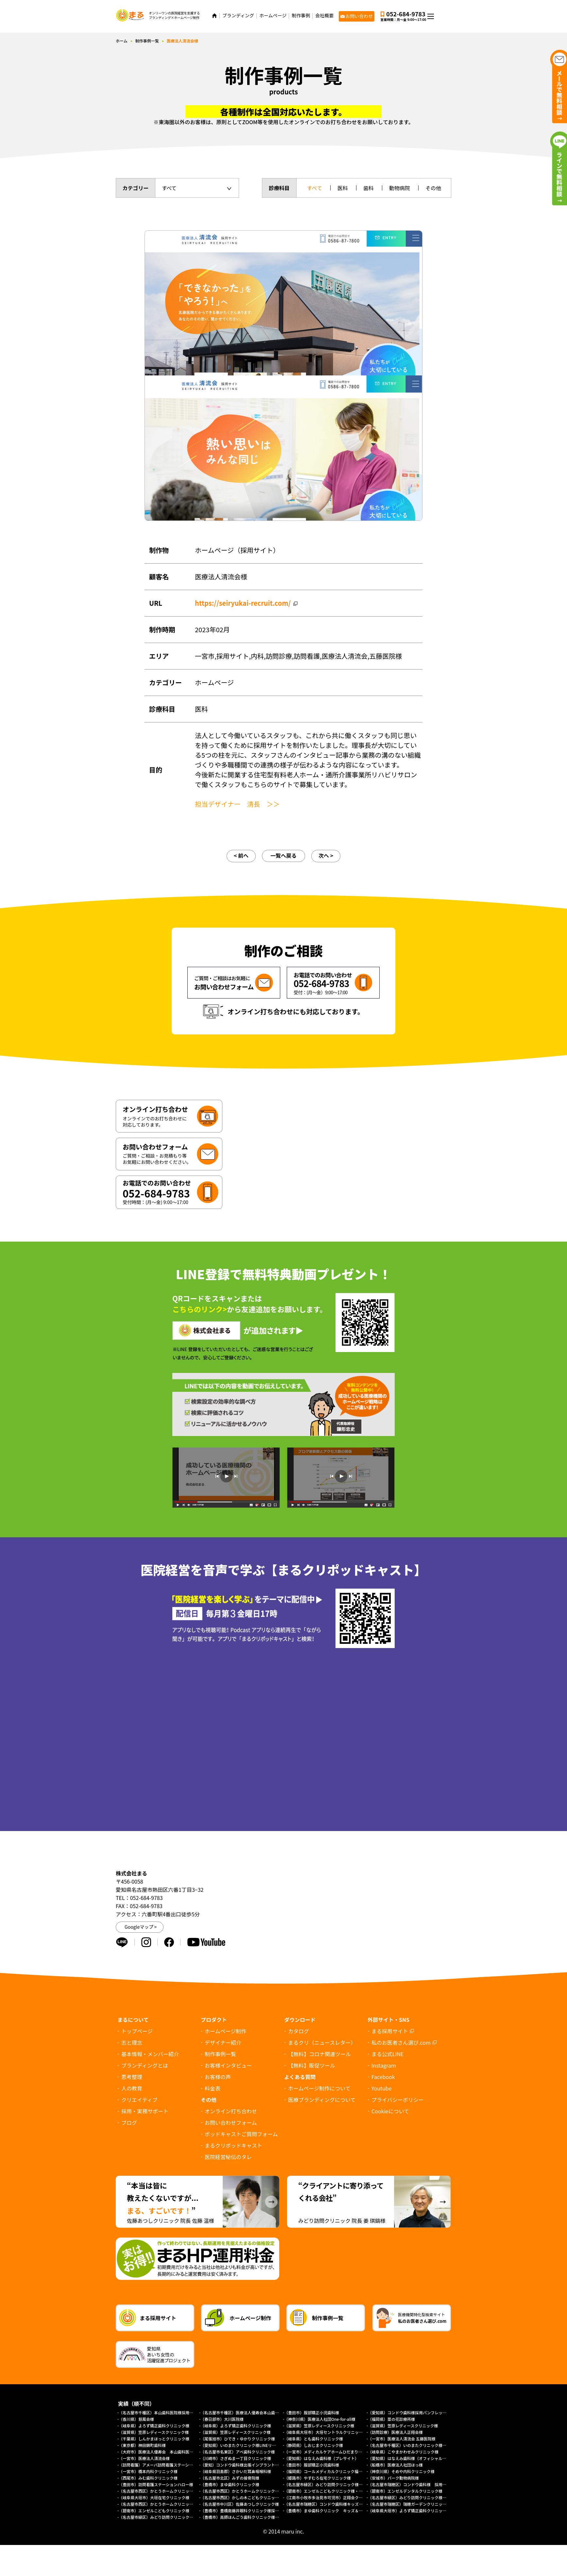 The width and height of the screenshot is (567, 2576). I want to click on （福岡県）コールメディカルクリニック福岡様, so click(325, 2471).